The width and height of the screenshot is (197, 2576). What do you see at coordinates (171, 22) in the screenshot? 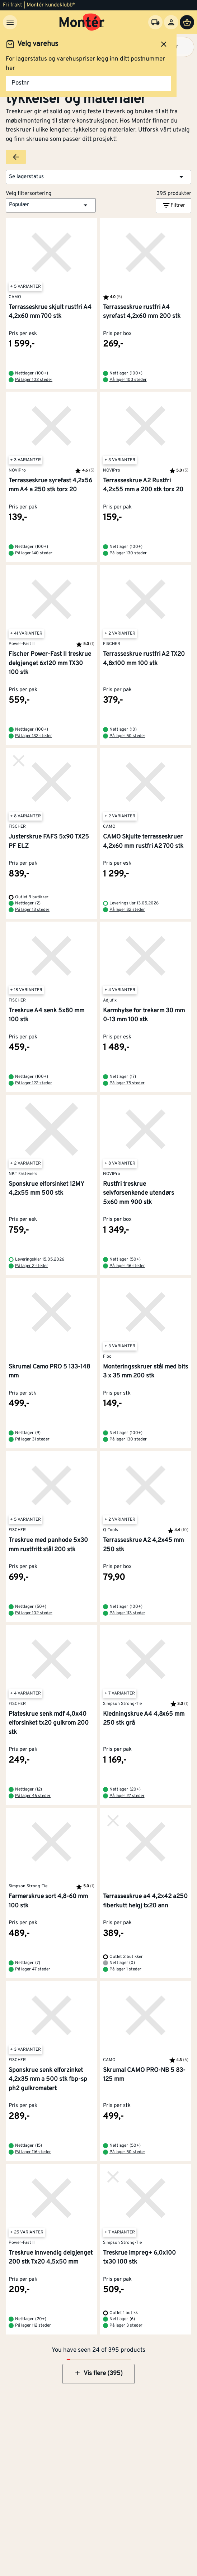
I see `[Logg inn]` at bounding box center [171, 22].